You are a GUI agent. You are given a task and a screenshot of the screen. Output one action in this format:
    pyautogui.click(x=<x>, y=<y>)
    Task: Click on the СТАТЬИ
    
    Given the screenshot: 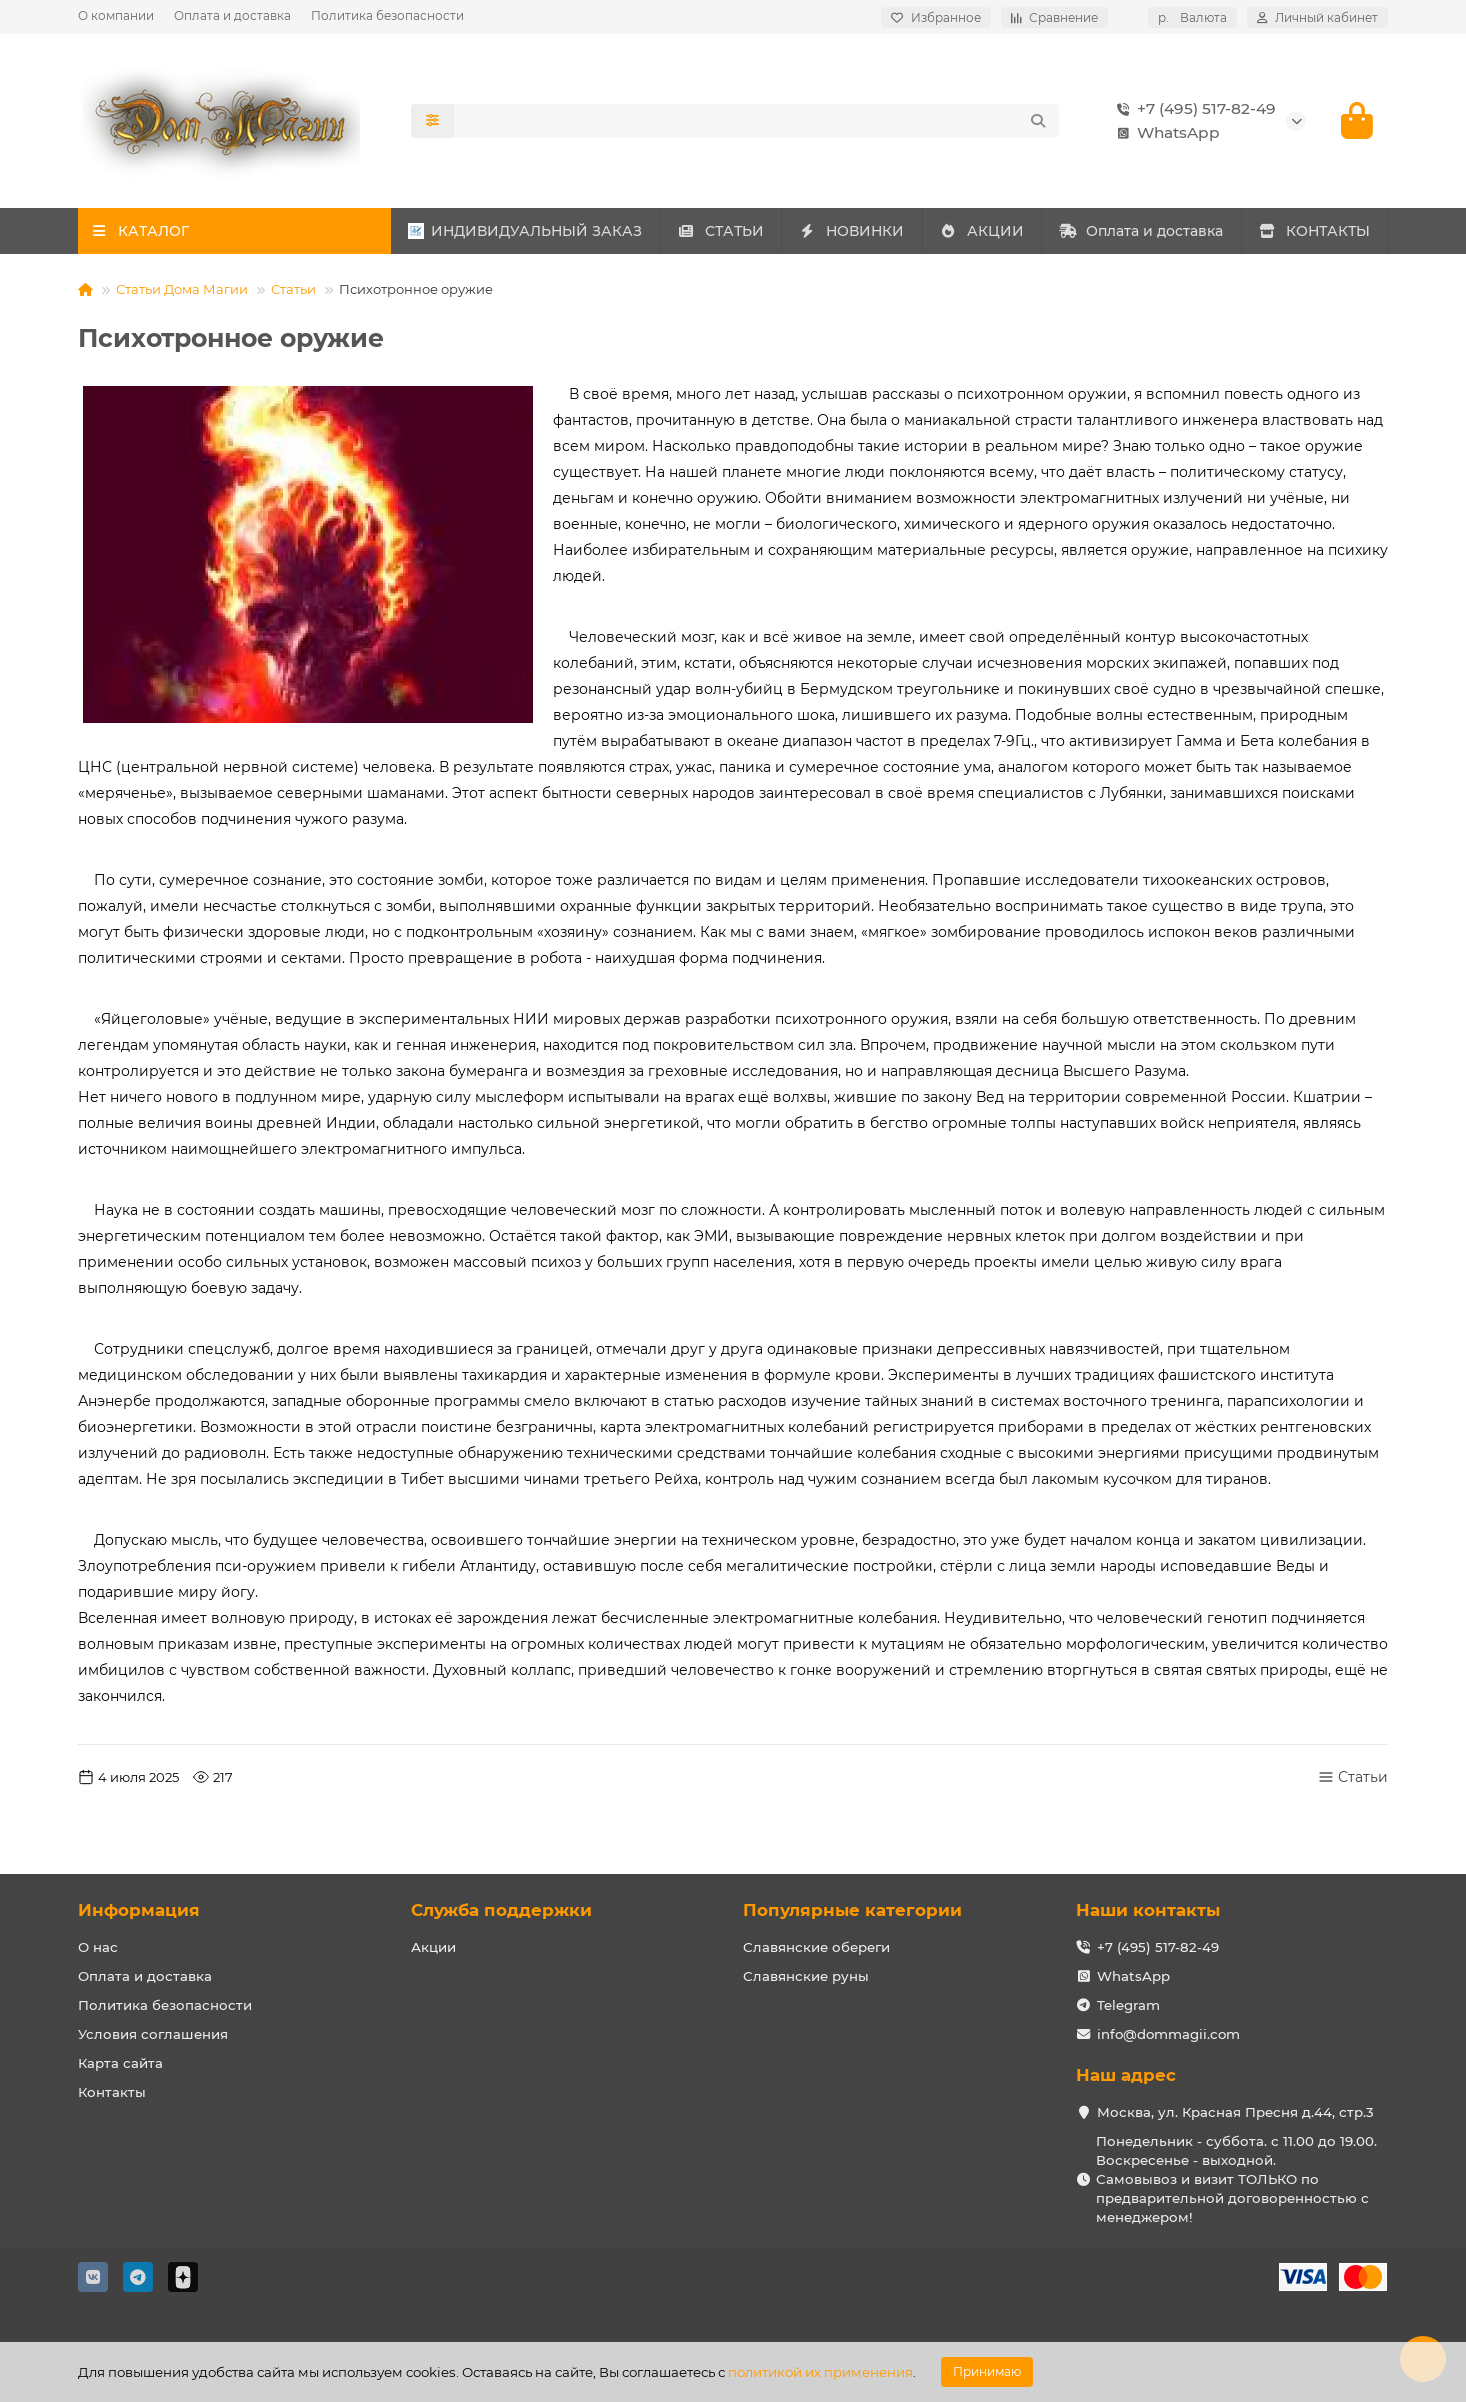 What is the action you would take?
    pyautogui.click(x=720, y=231)
    